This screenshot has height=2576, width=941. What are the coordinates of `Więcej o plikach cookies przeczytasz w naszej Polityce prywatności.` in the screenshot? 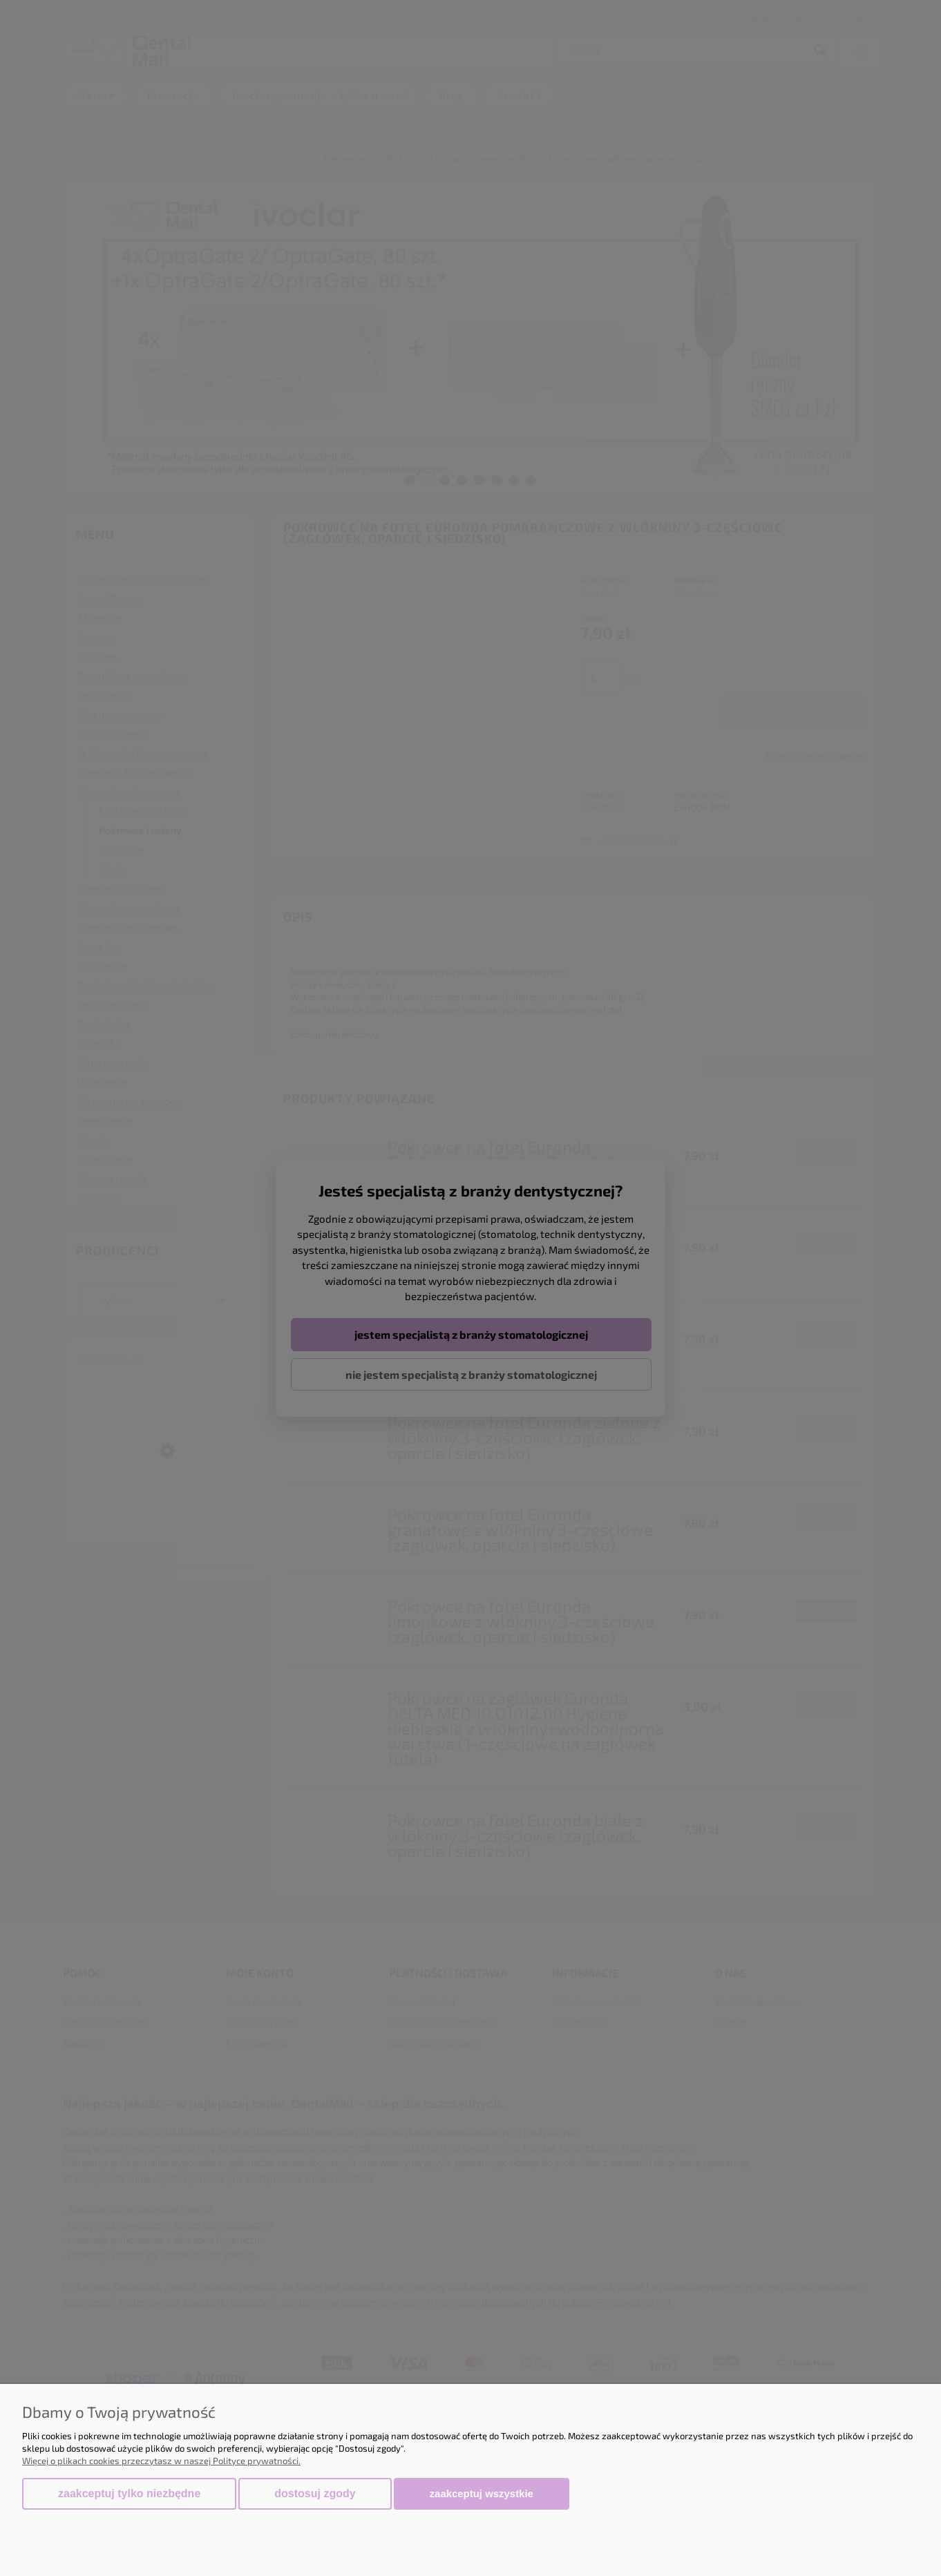 It's located at (161, 2460).